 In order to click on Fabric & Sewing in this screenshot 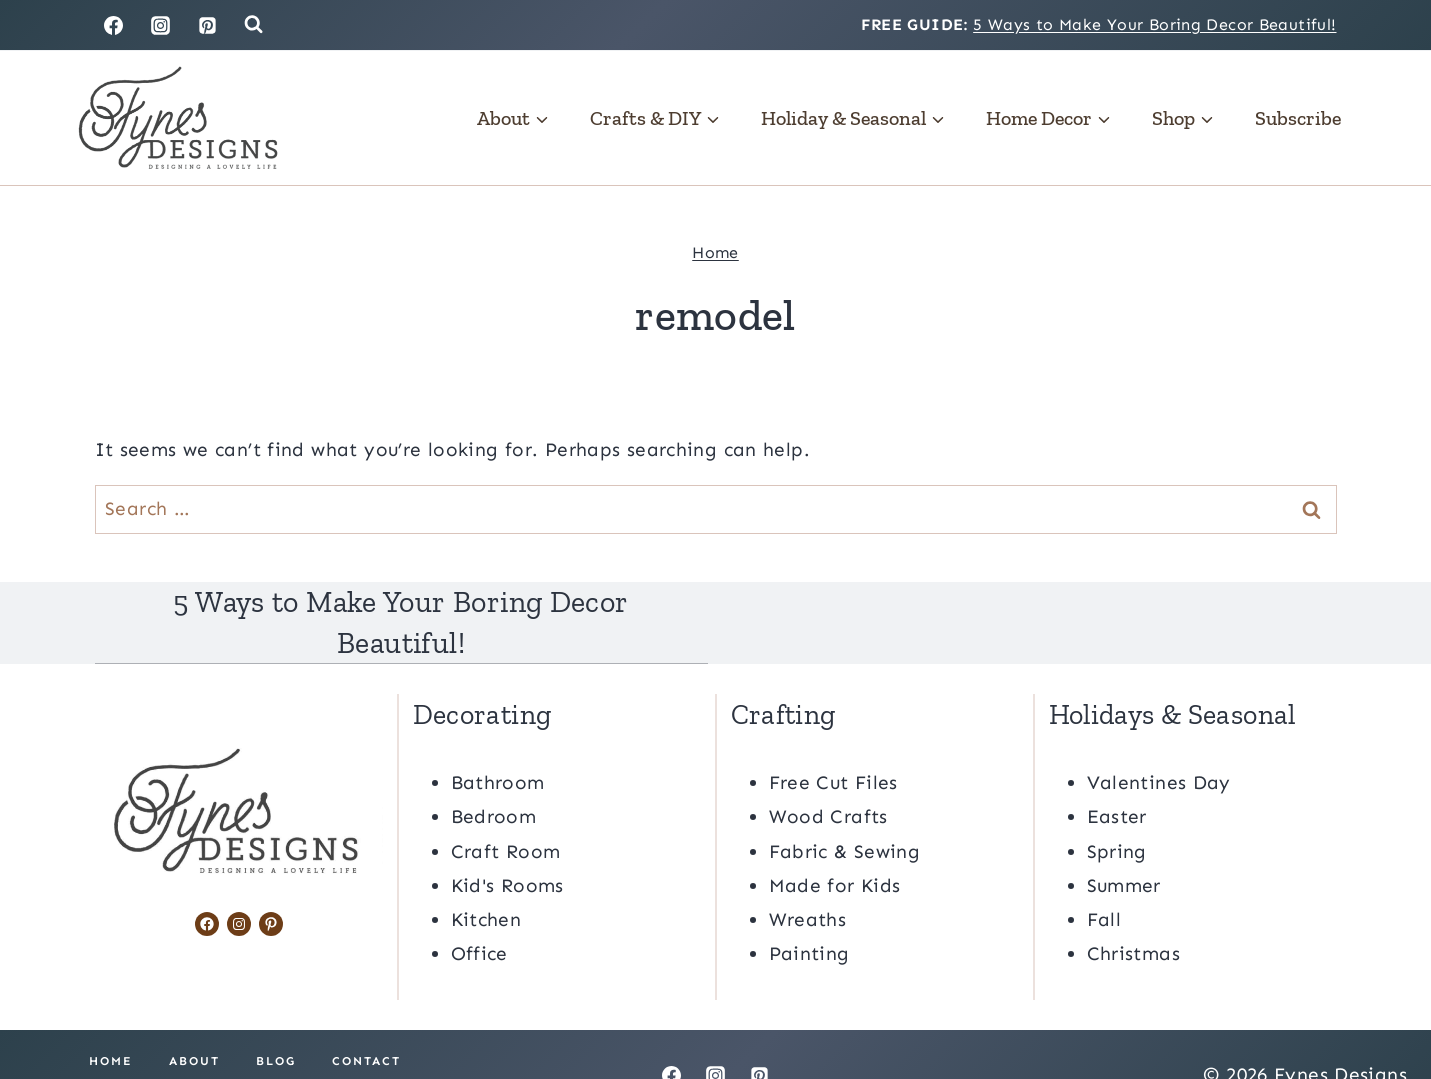, I will do `click(845, 809)`.